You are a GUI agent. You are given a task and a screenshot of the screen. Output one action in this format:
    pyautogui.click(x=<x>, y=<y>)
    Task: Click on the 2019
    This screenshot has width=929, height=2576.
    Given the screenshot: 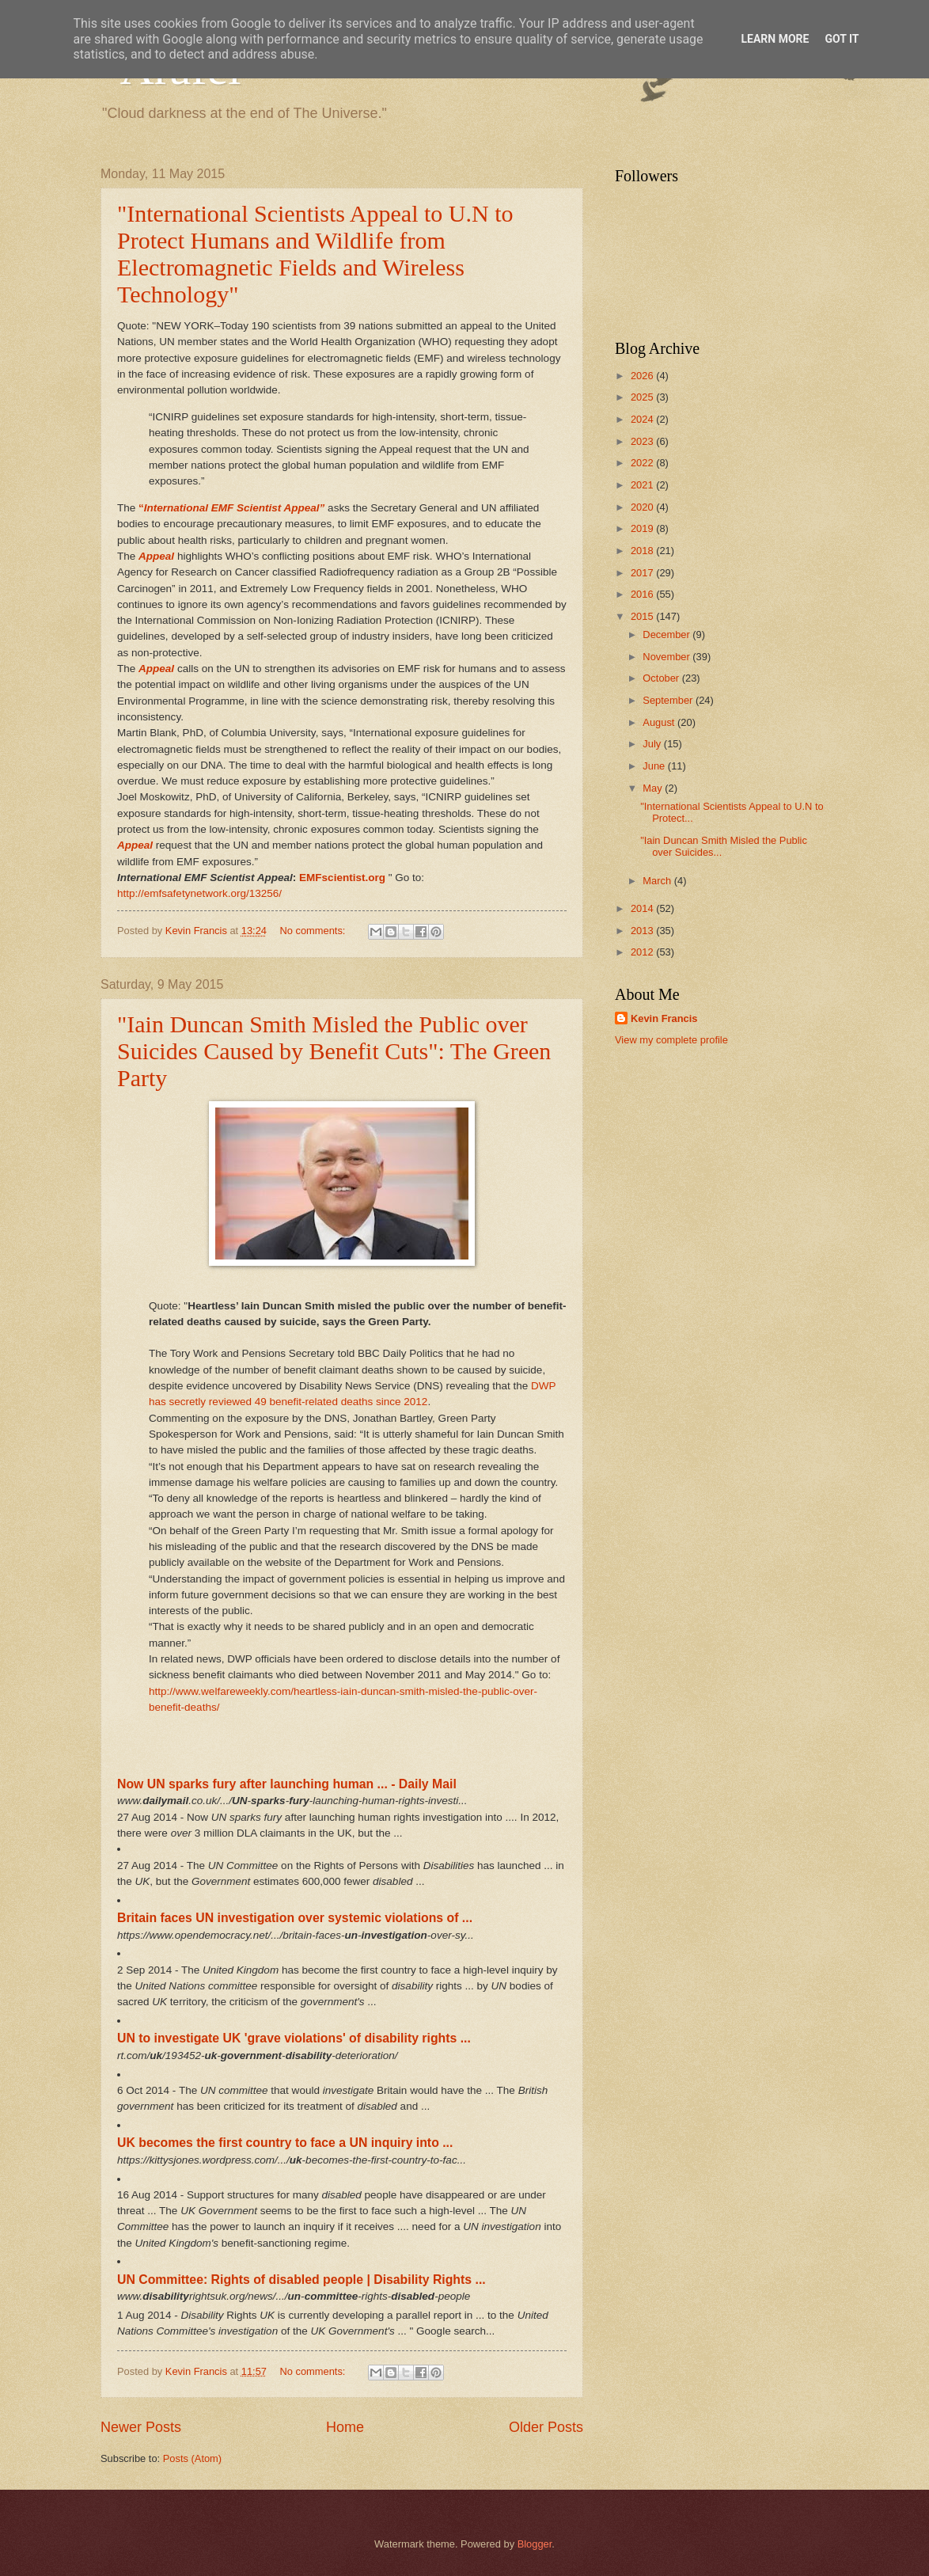 What is the action you would take?
    pyautogui.click(x=643, y=528)
    